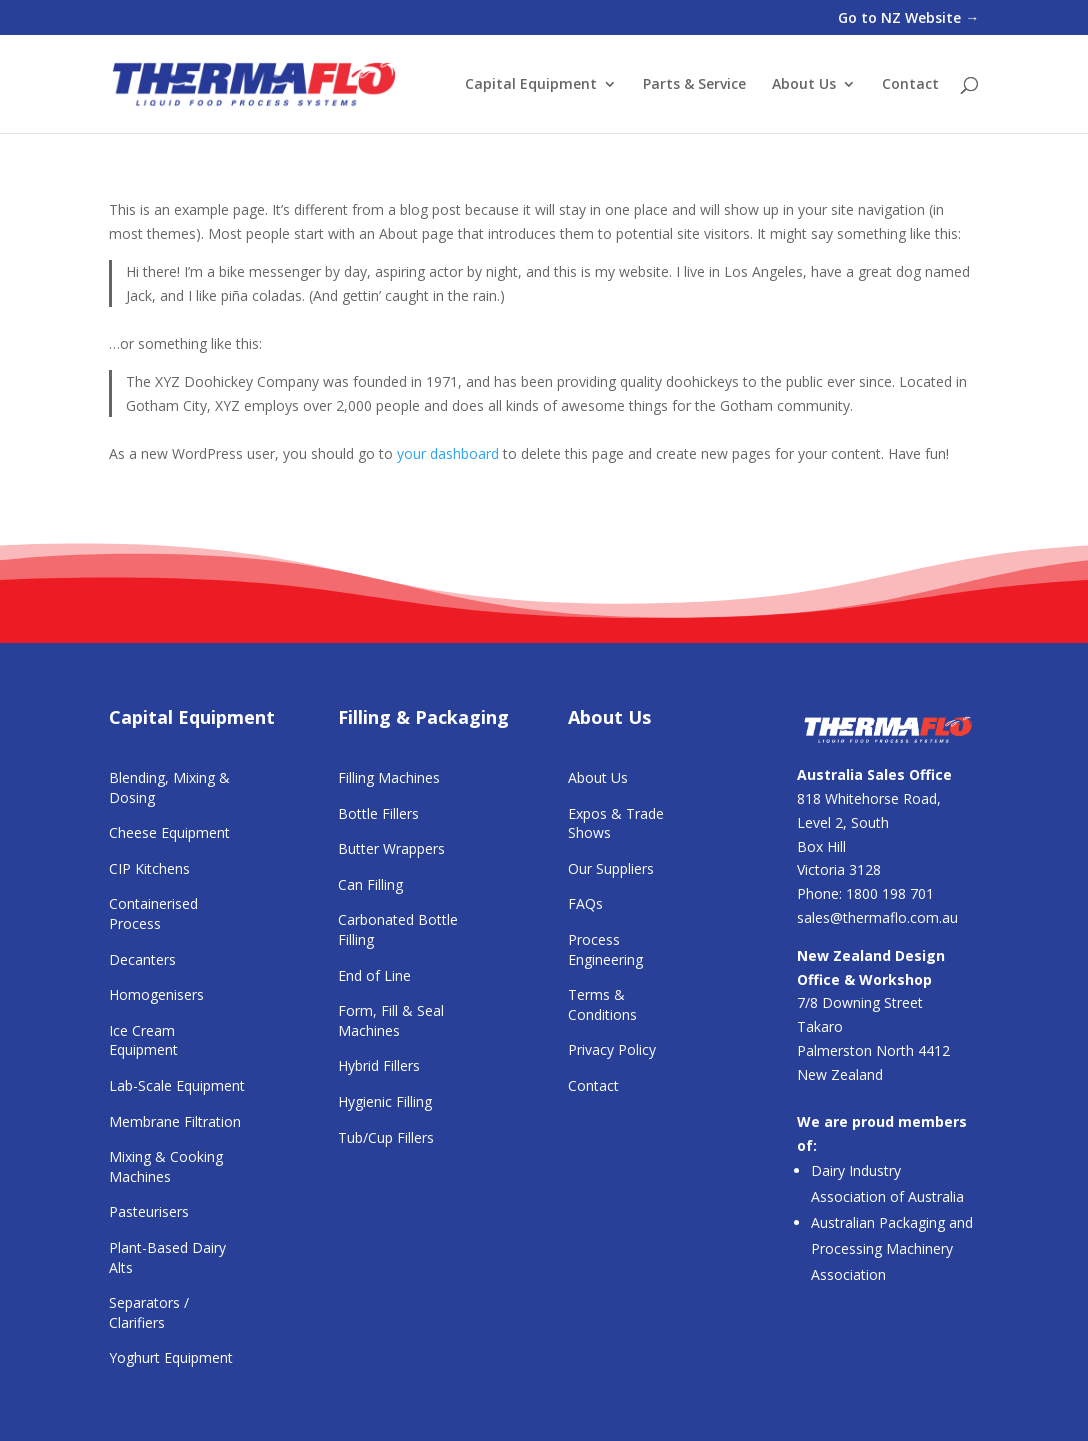  Describe the element at coordinates (149, 1312) in the screenshot. I see `Separators / Clarifiers` at that location.